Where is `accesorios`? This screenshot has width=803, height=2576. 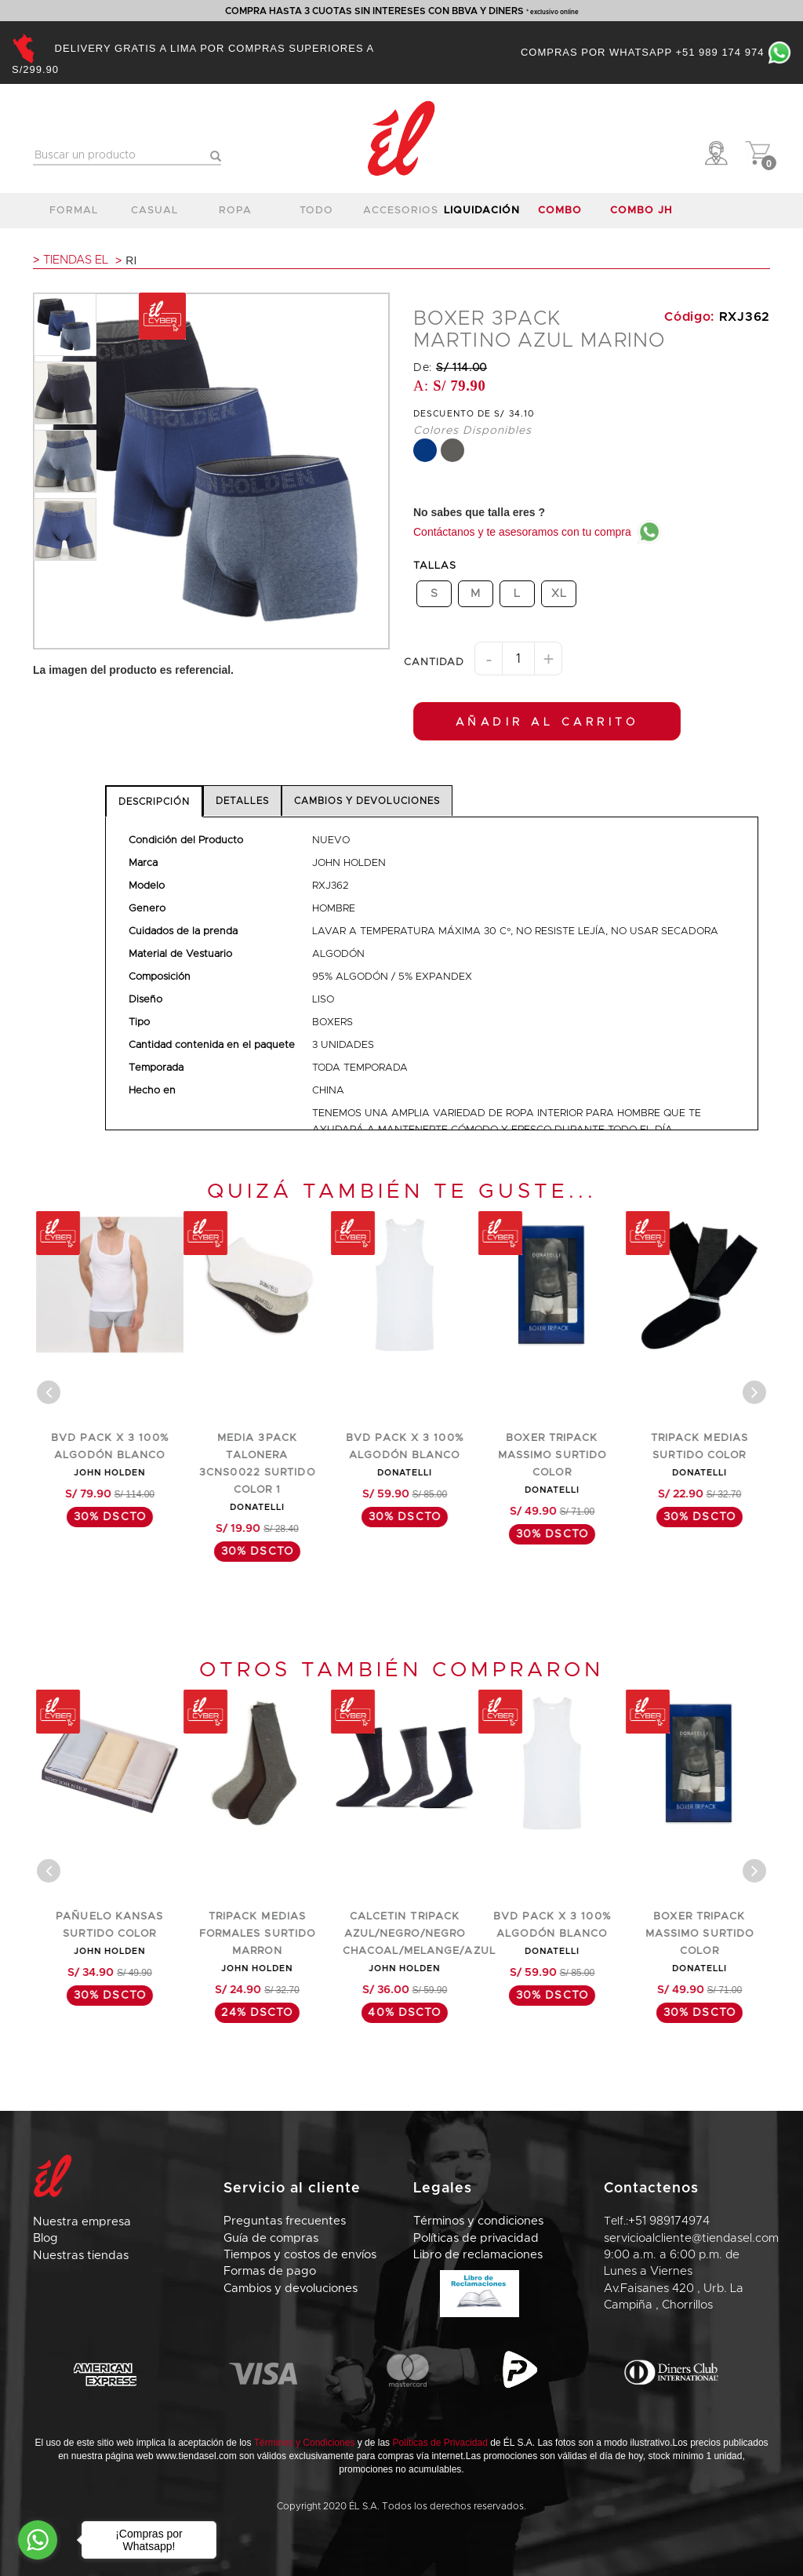 accesorios is located at coordinates (400, 211).